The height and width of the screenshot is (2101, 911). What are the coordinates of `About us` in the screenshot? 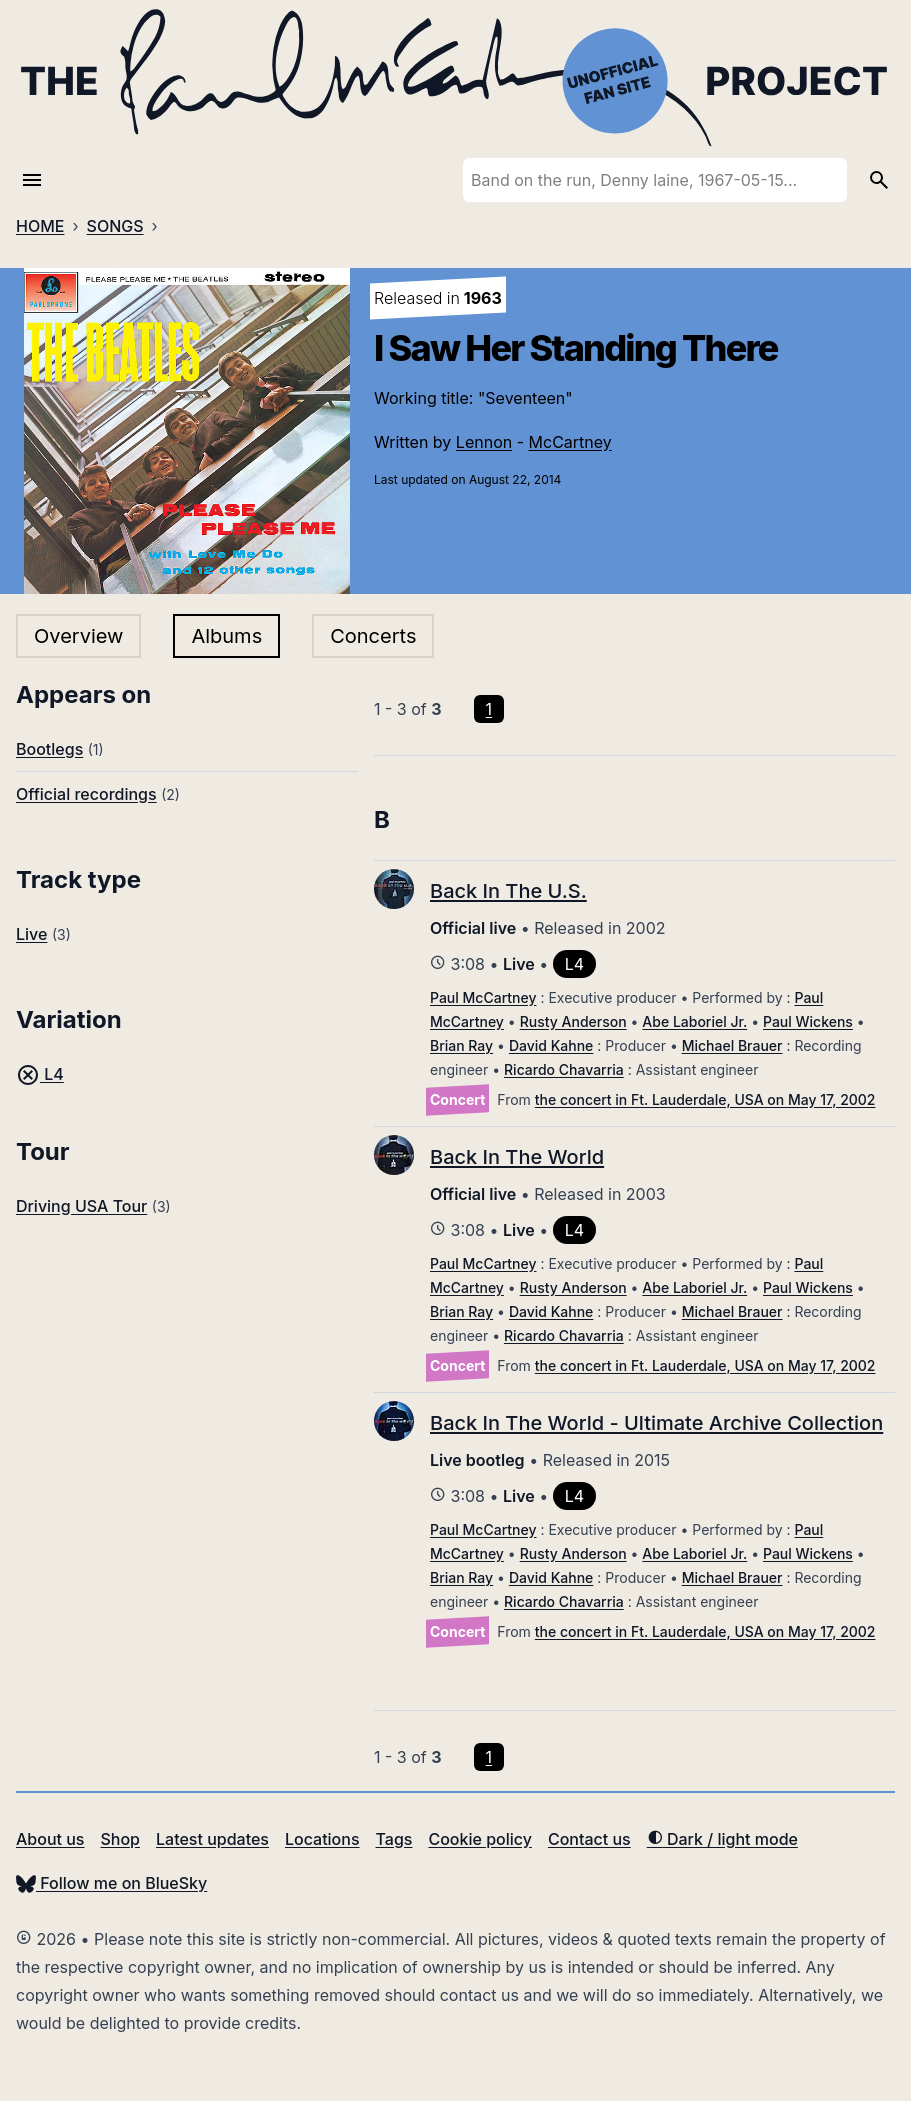 It's located at (50, 1839).